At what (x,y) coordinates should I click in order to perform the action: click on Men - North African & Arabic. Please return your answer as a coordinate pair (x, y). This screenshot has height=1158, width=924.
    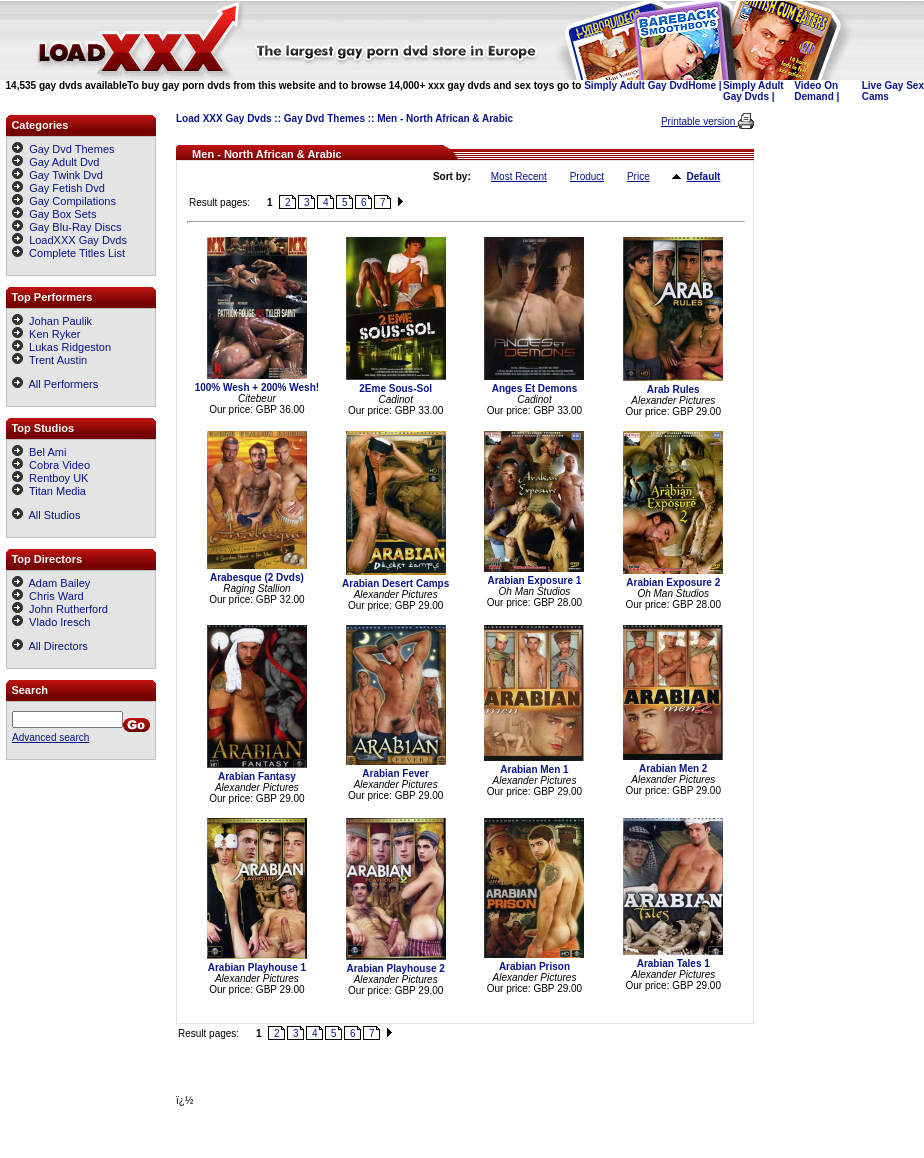
    Looking at the image, I should click on (445, 118).